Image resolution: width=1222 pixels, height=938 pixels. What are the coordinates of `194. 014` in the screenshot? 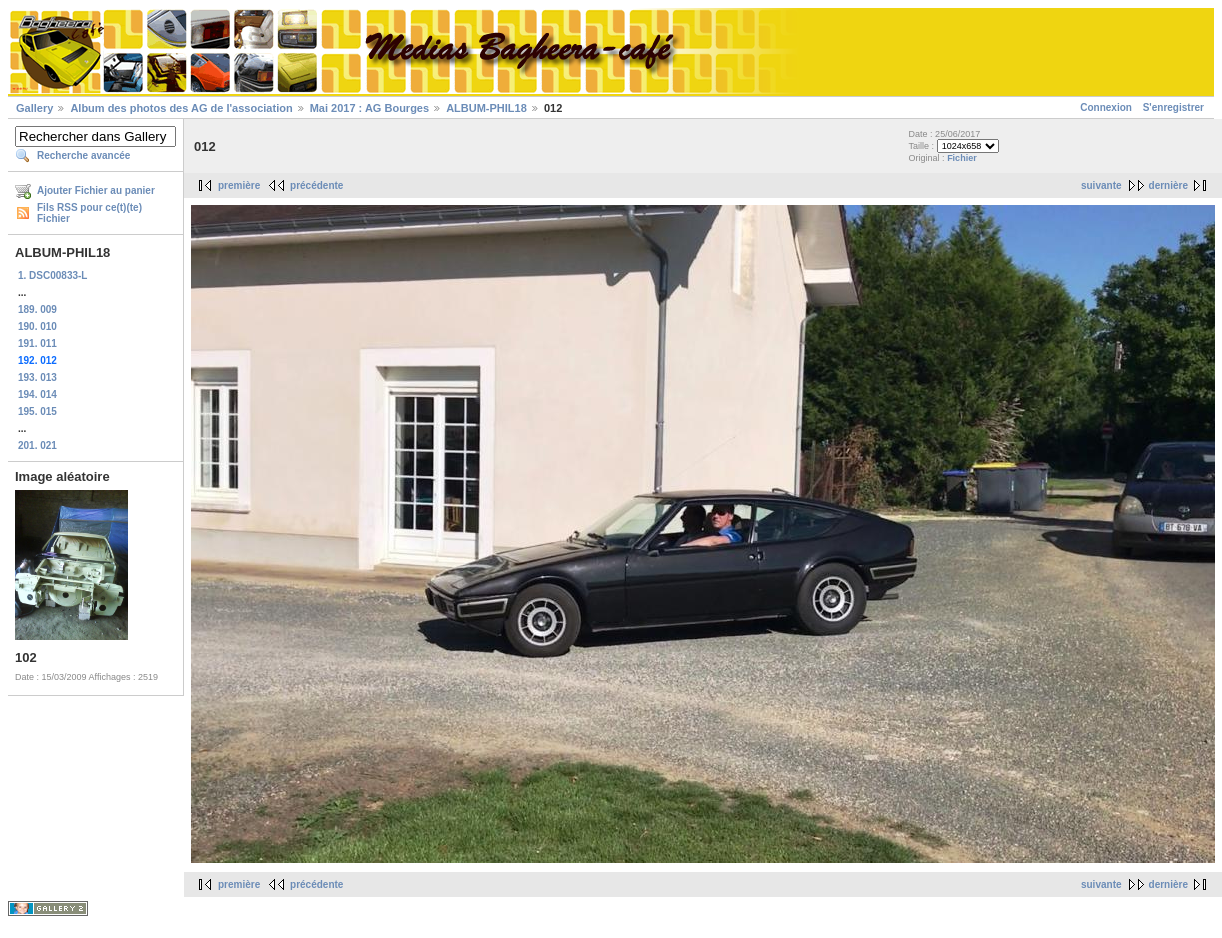 It's located at (37, 394).